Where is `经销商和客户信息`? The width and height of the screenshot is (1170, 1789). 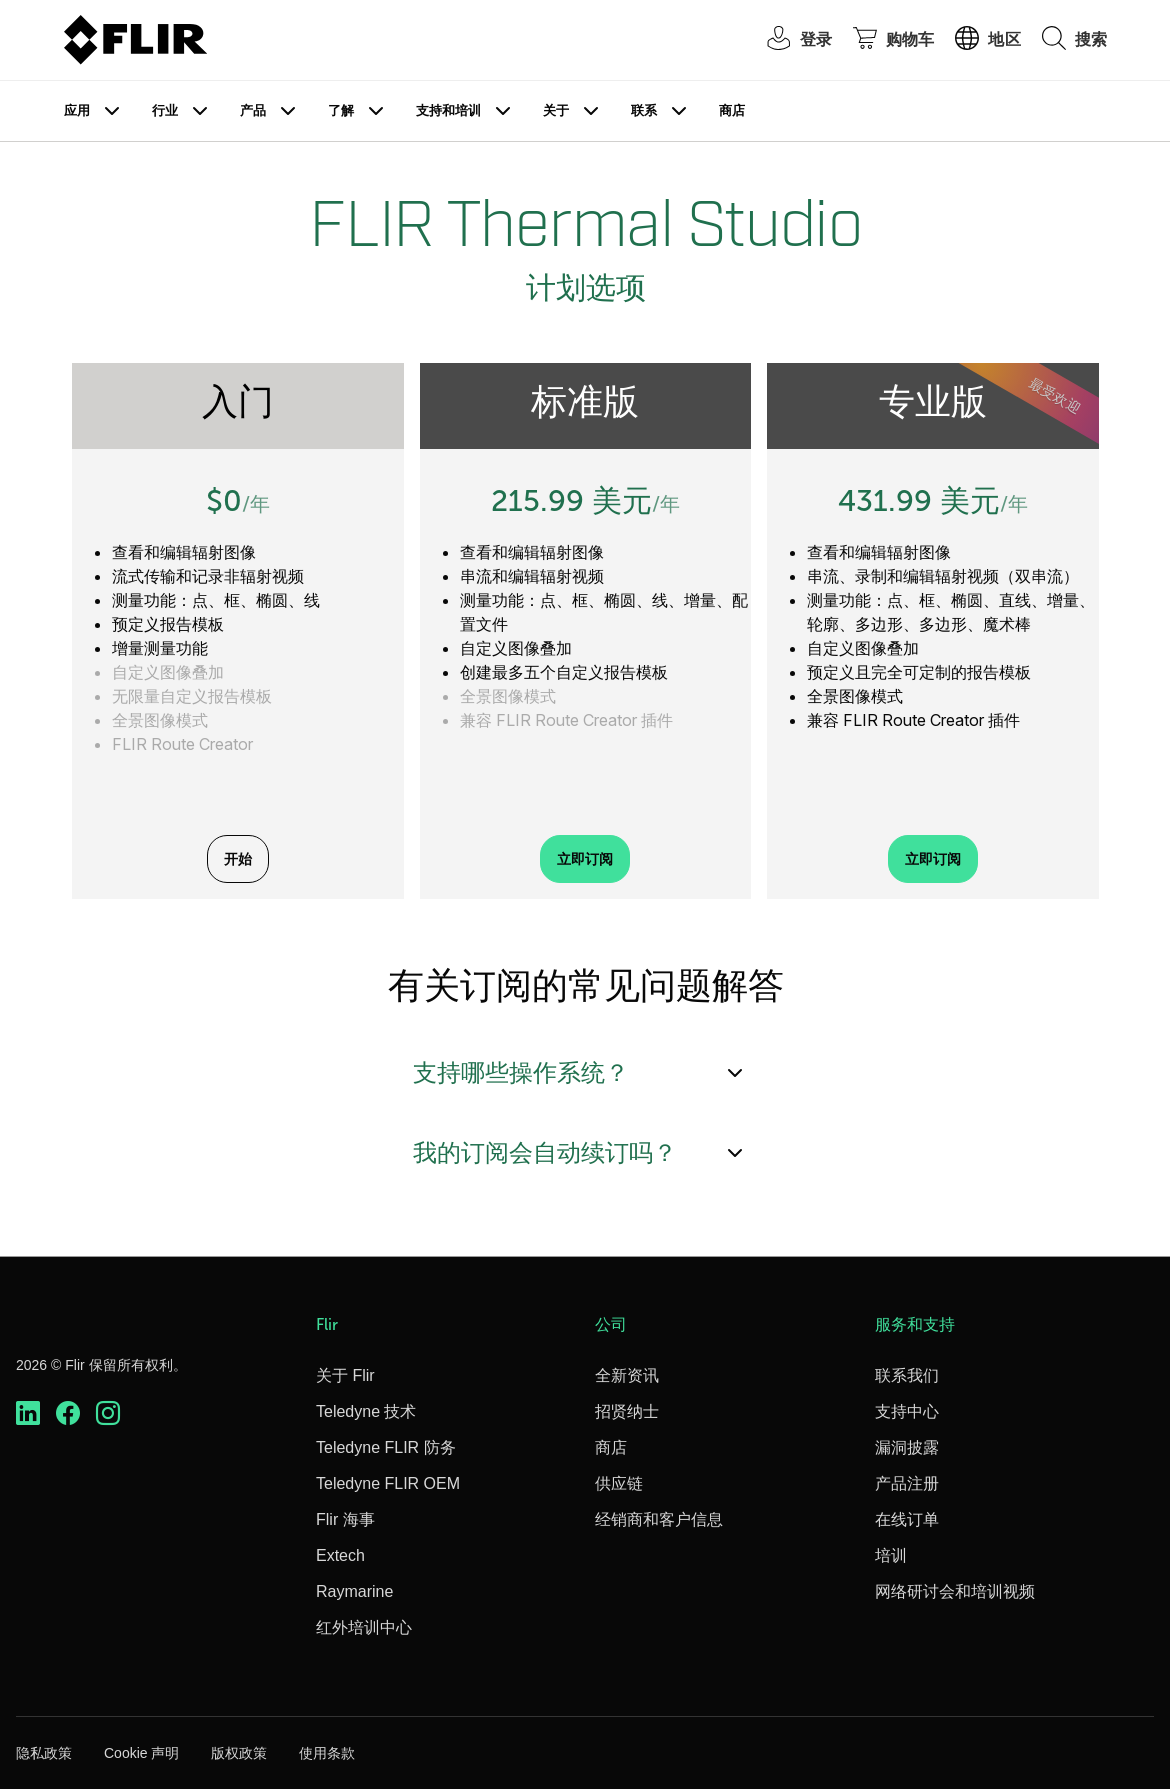
经销商和客户信息 is located at coordinates (659, 1519).